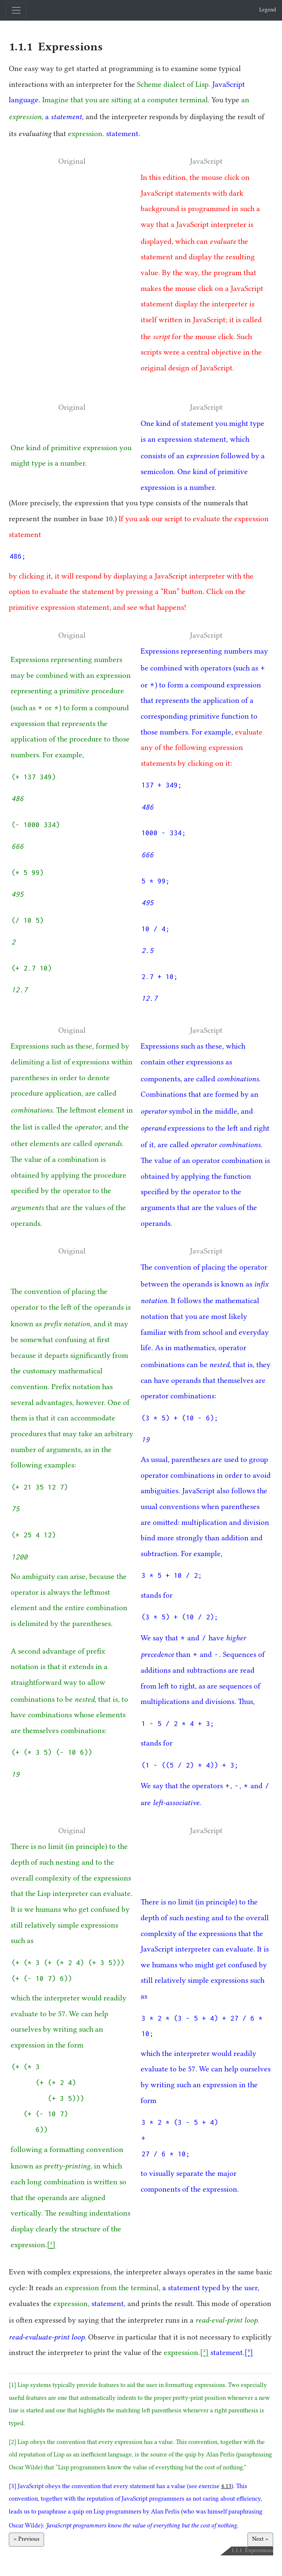 The height and width of the screenshot is (2576, 282). Describe the element at coordinates (249, 2353) in the screenshot. I see `[3]` at that location.